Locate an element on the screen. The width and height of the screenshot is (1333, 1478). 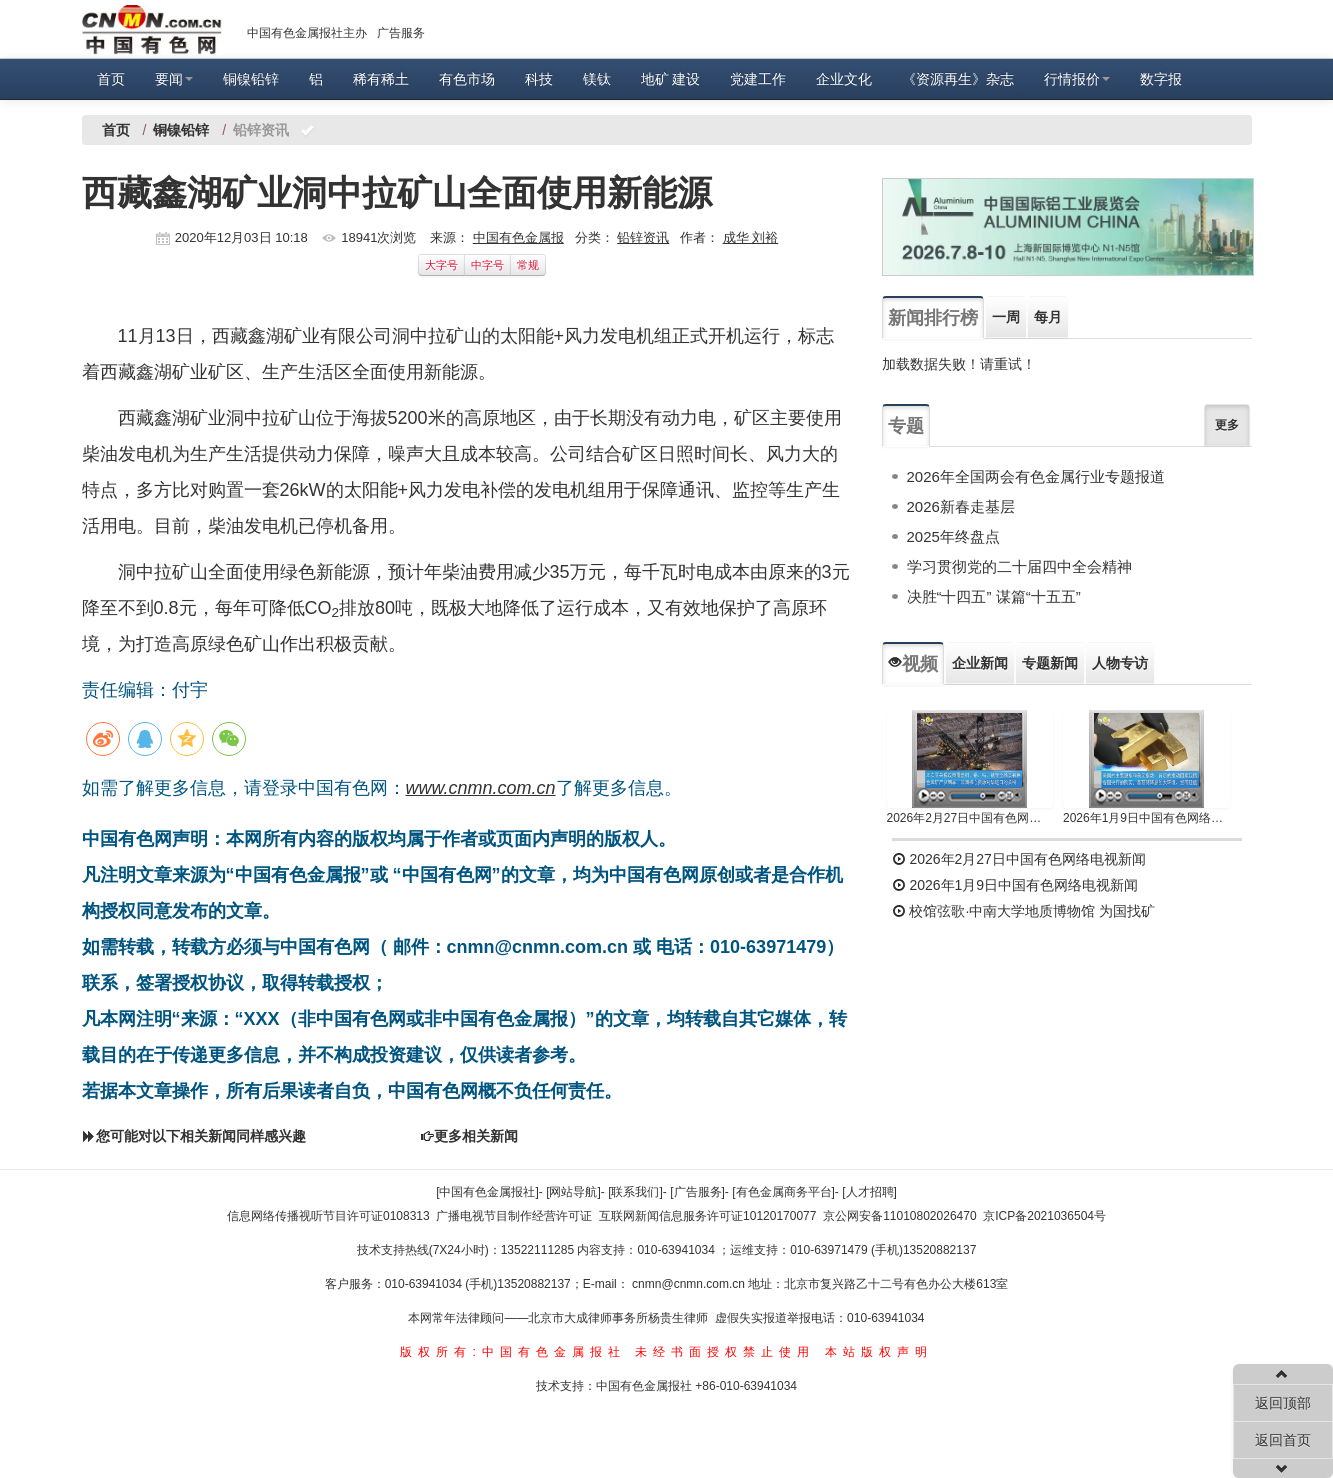
成华 刘裕 is located at coordinates (751, 237).